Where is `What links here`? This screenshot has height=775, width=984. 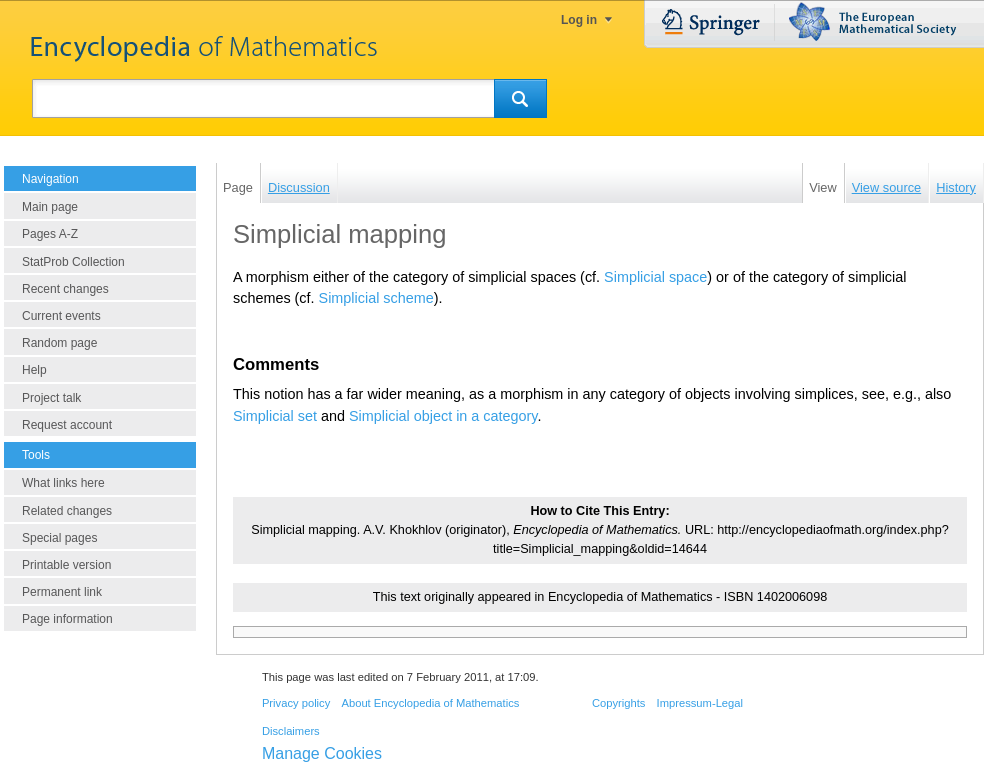 What links here is located at coordinates (63, 483).